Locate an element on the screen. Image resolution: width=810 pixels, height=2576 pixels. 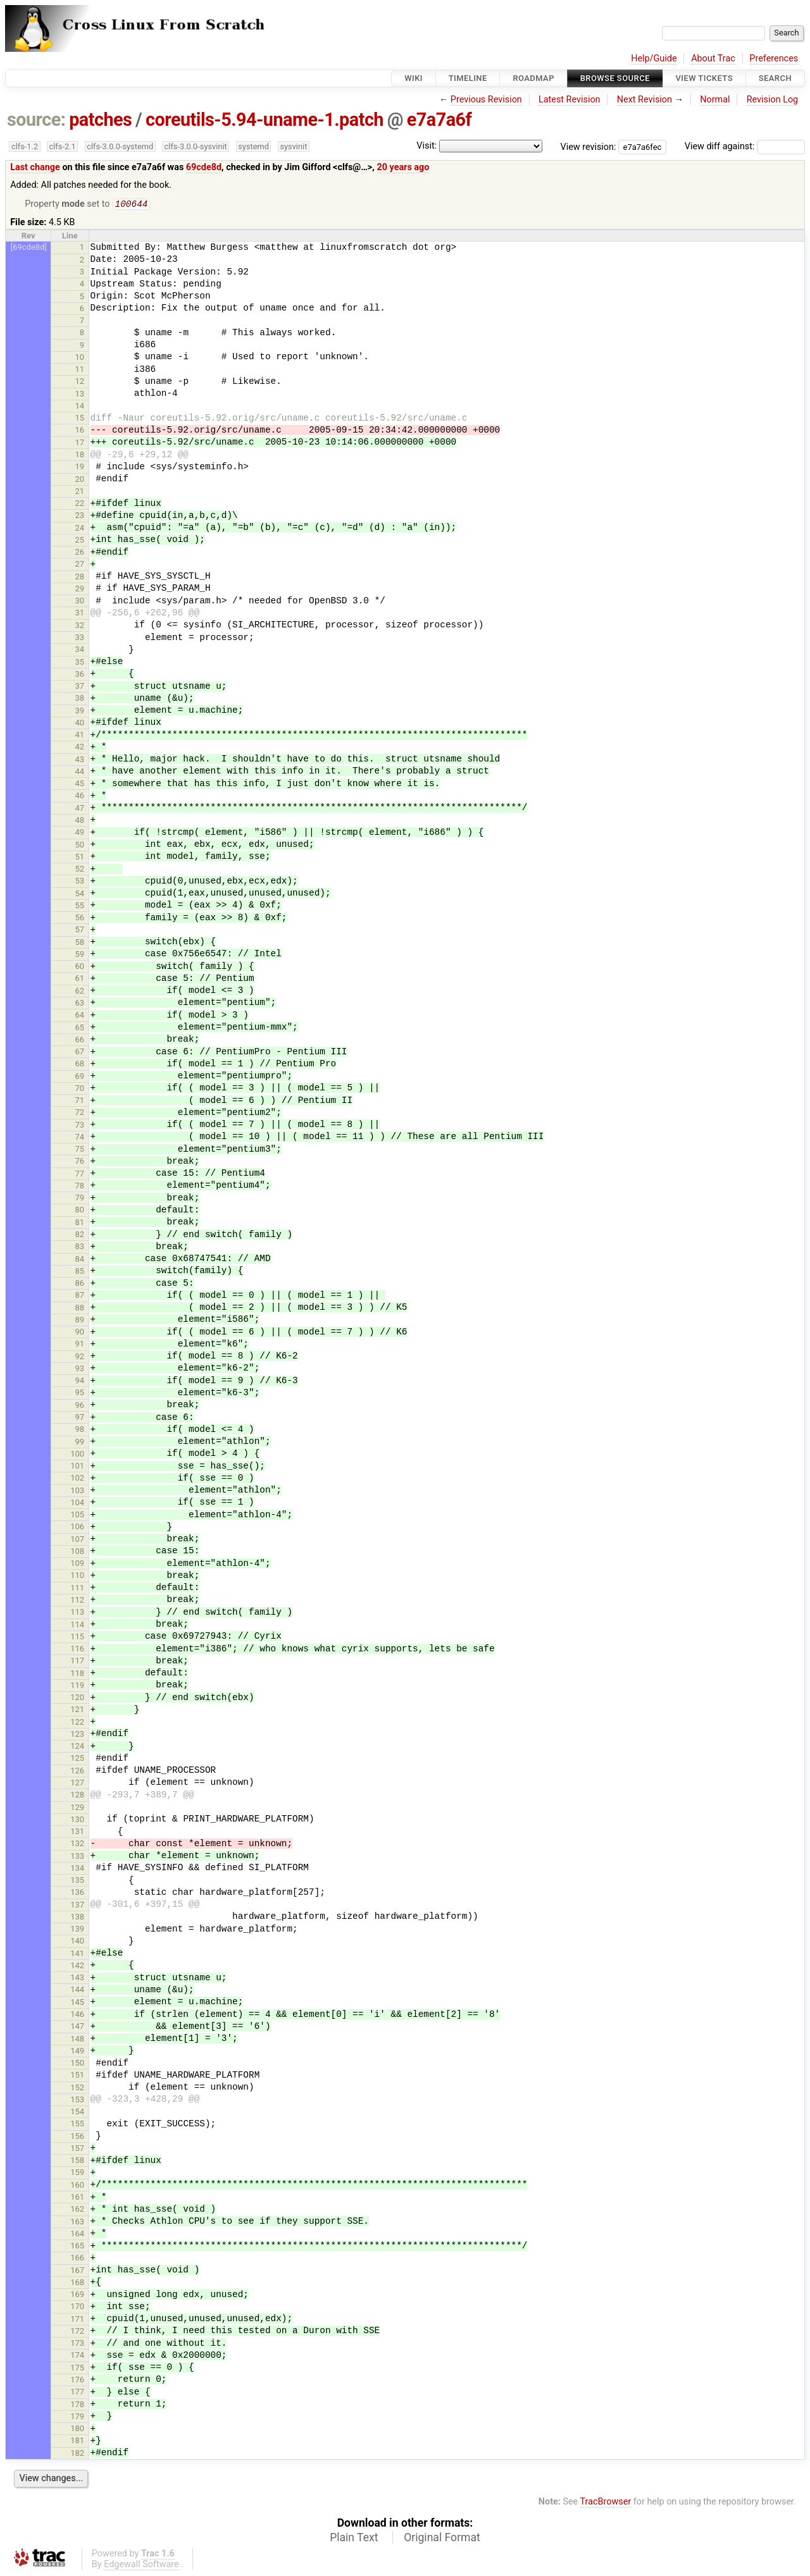
163 is located at coordinates (77, 2223).